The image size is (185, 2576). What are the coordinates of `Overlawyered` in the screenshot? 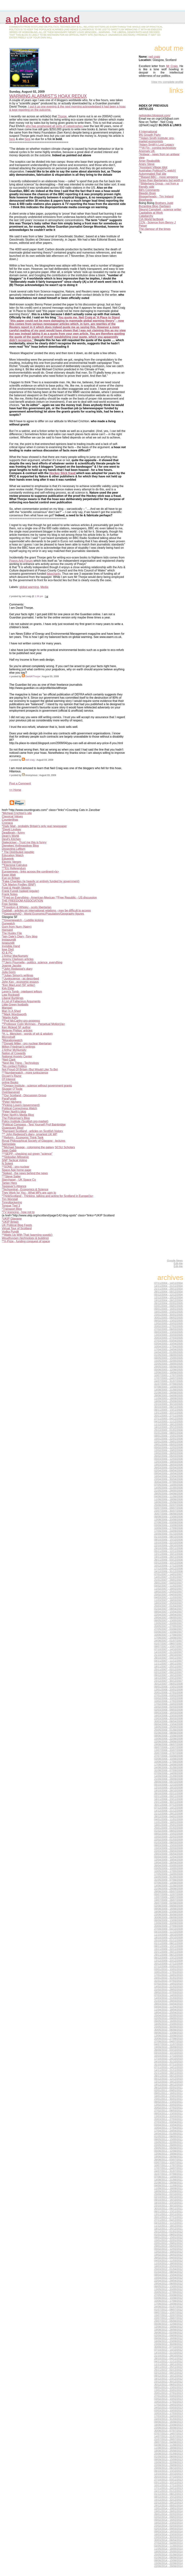 It's located at (11, 1092).